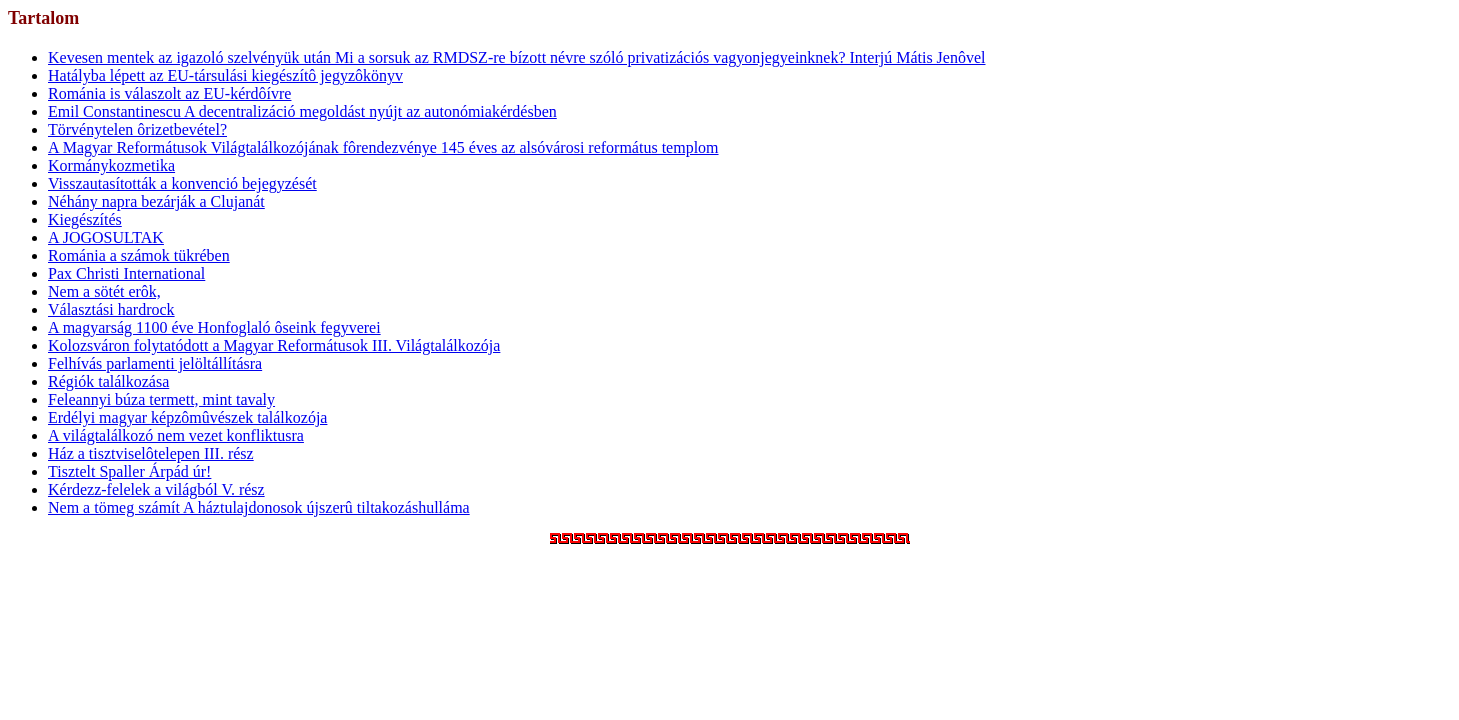 This screenshot has height=720, width=1459. I want to click on Régiók találkozása, so click(108, 381).